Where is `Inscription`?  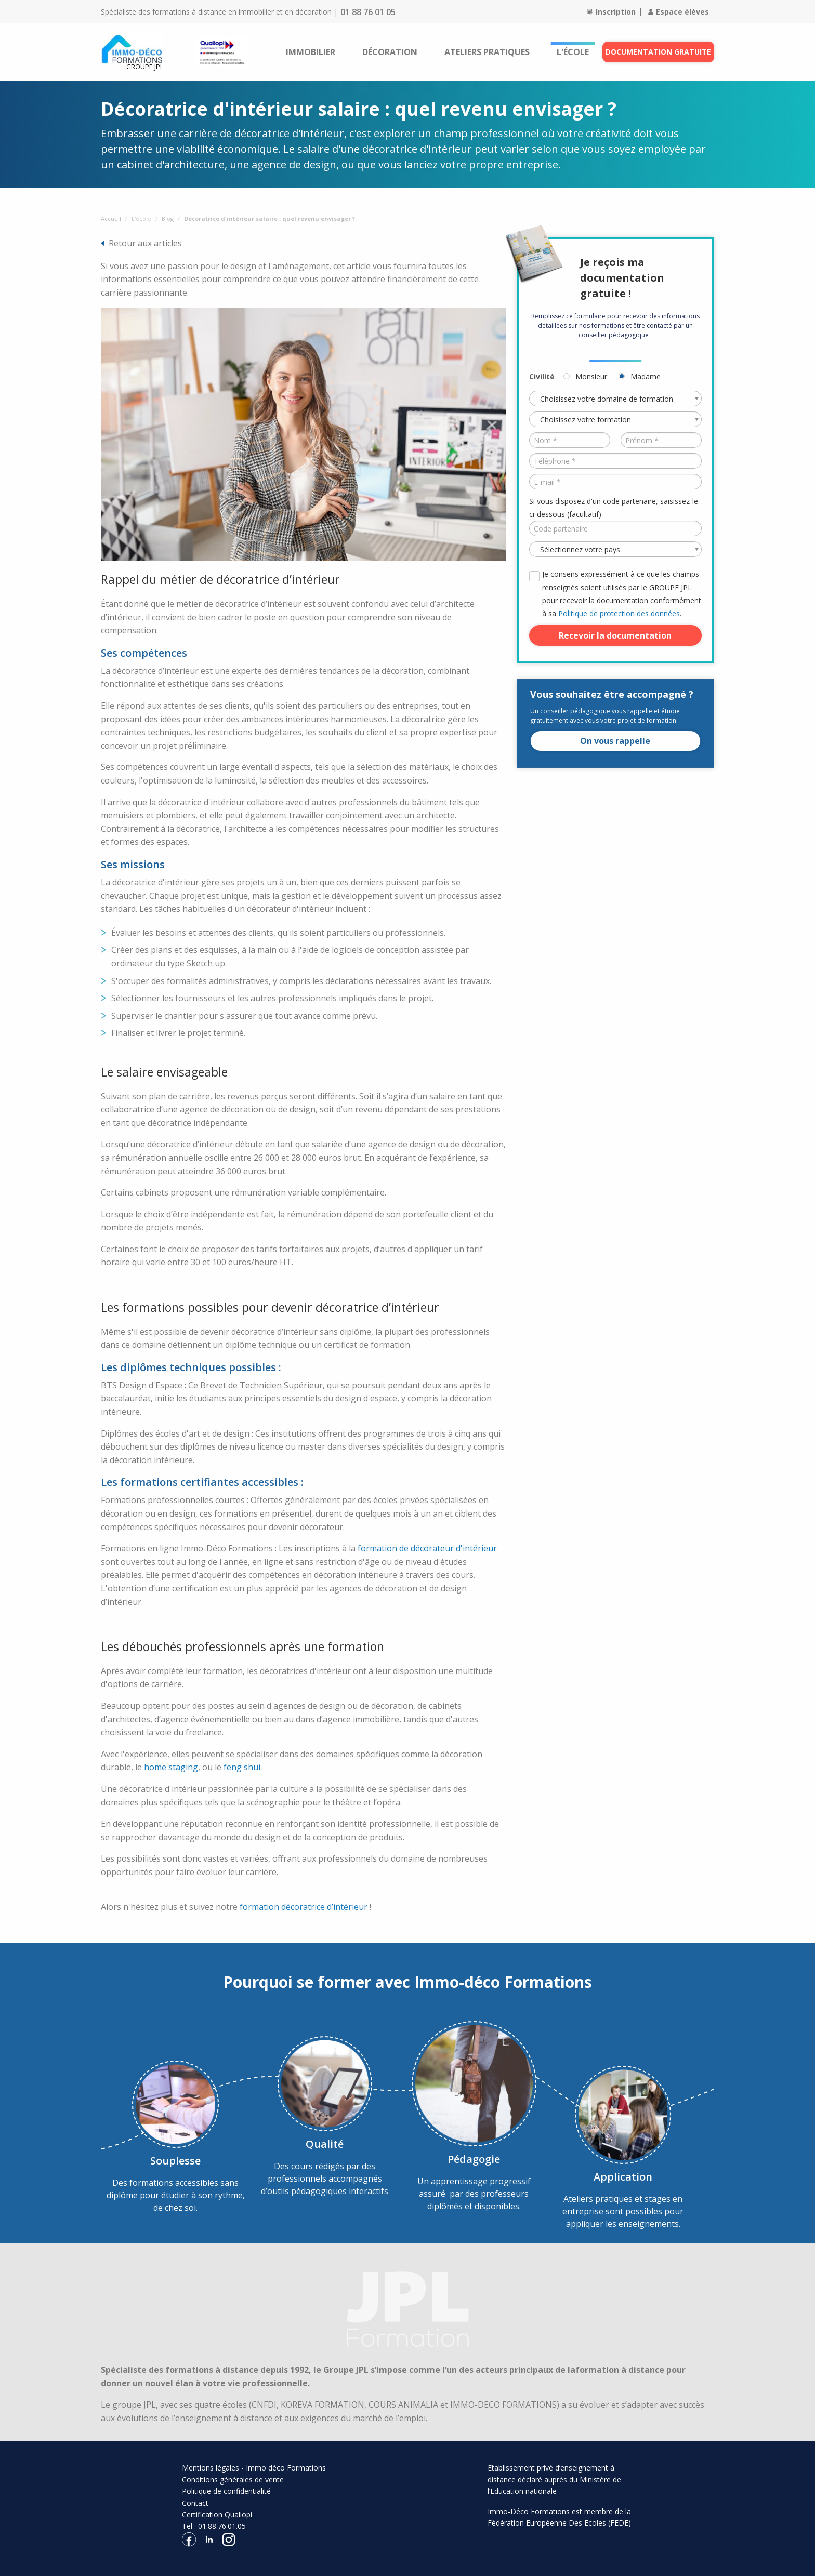
Inscription is located at coordinates (611, 12).